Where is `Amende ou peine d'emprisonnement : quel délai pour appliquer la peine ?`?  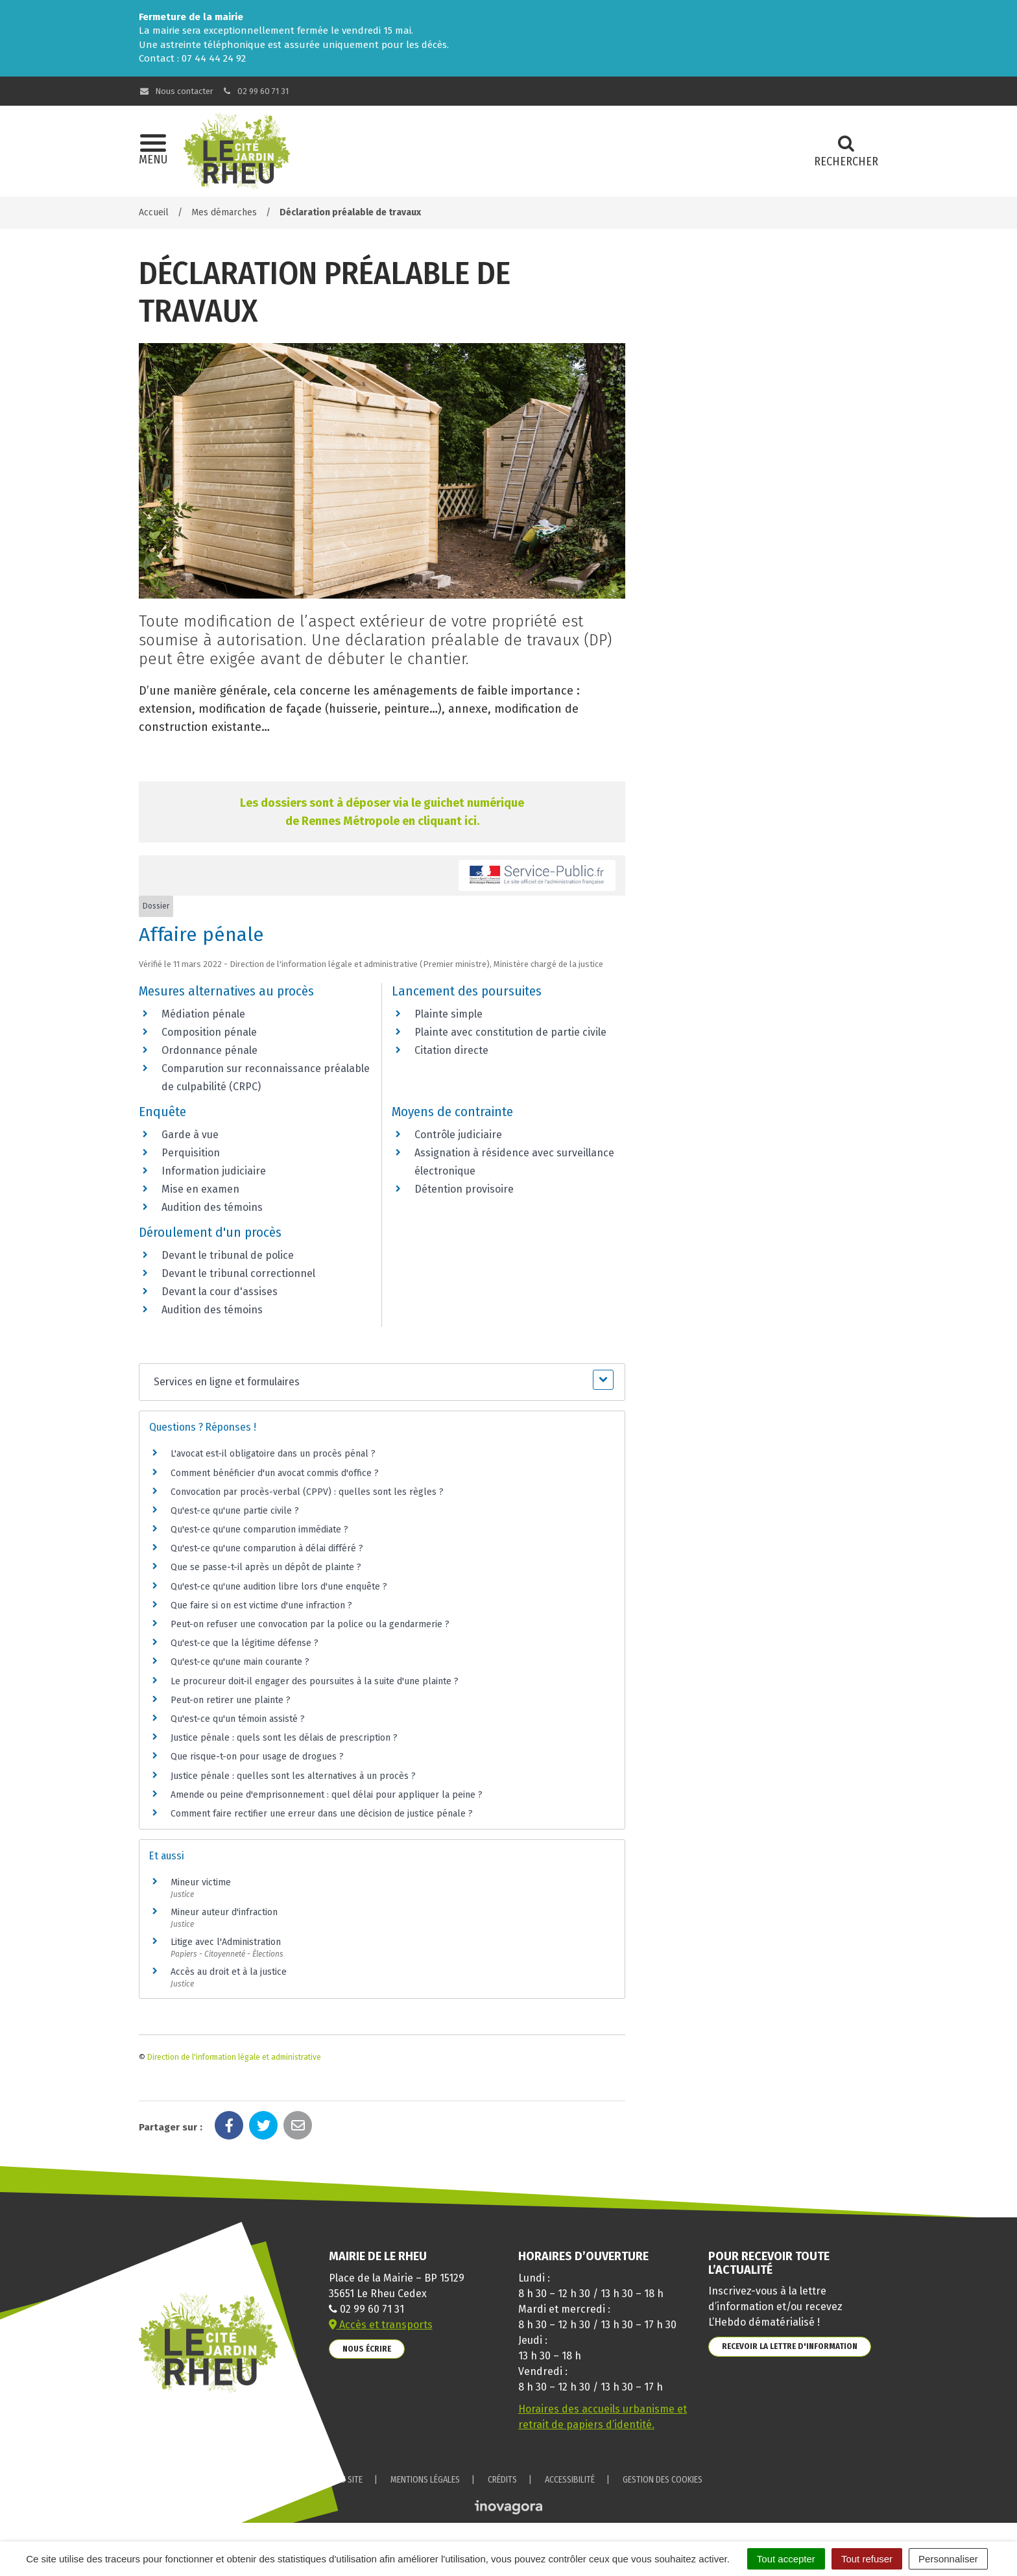
Amende ou peine d'emprisonnement : quel délai pour appliquer la peine ? is located at coordinates (327, 1794).